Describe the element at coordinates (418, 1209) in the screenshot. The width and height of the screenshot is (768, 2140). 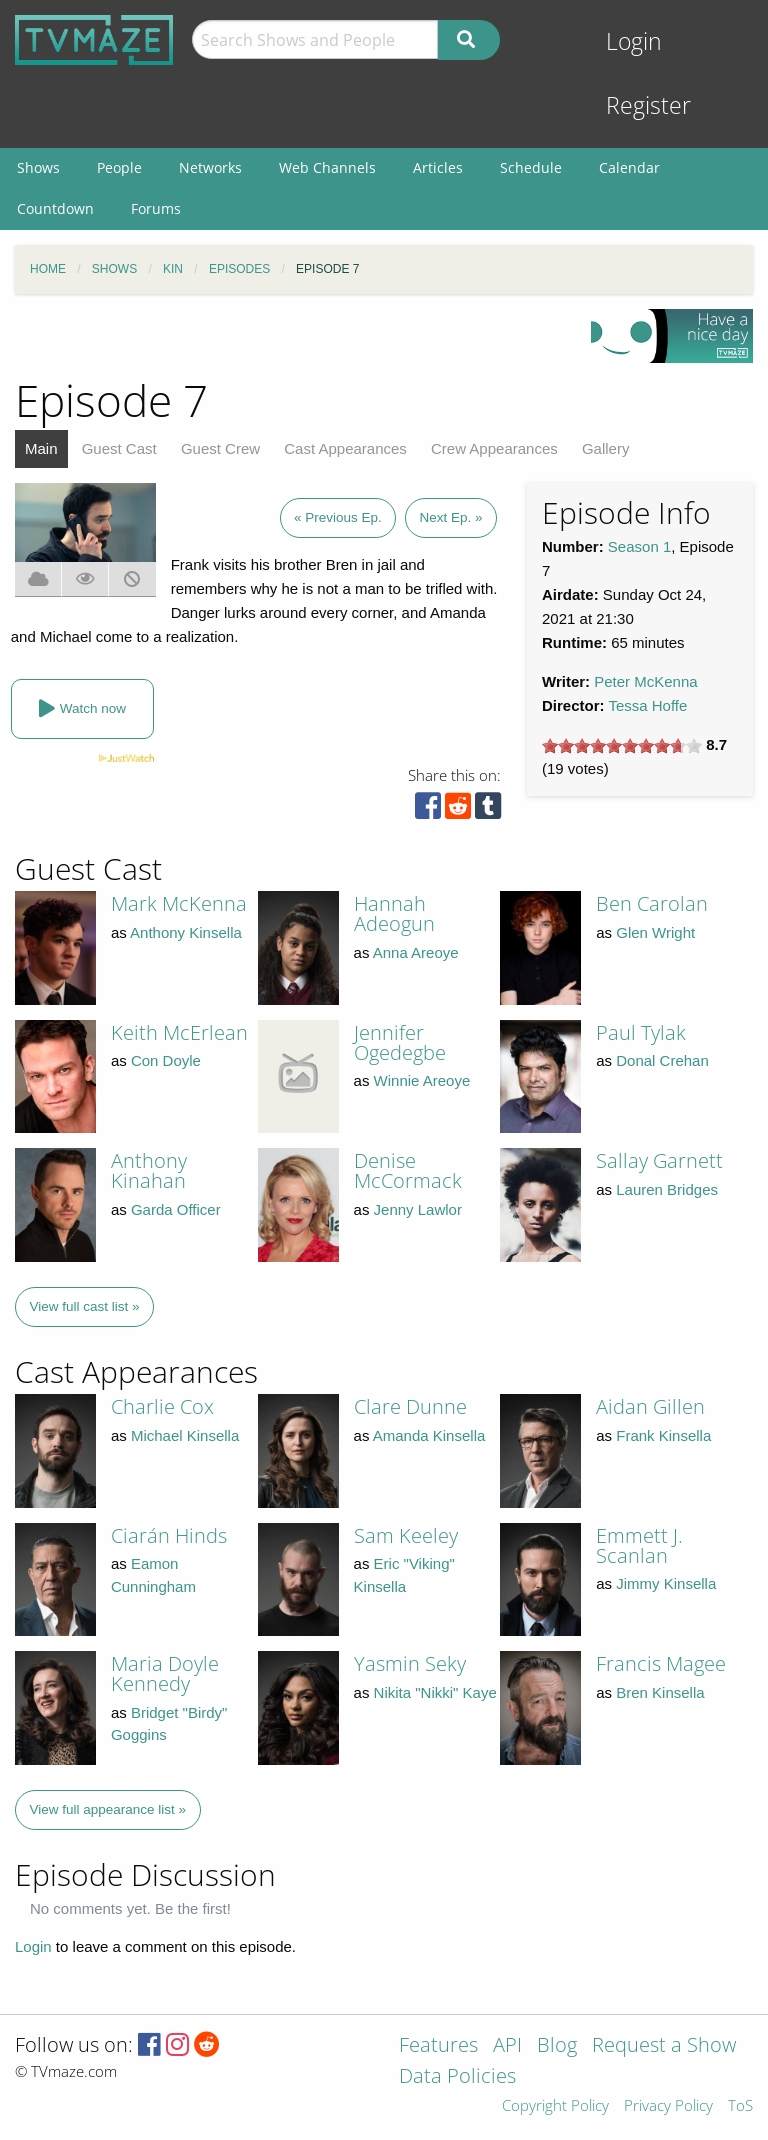
I see `Jenny Lawlor` at that location.